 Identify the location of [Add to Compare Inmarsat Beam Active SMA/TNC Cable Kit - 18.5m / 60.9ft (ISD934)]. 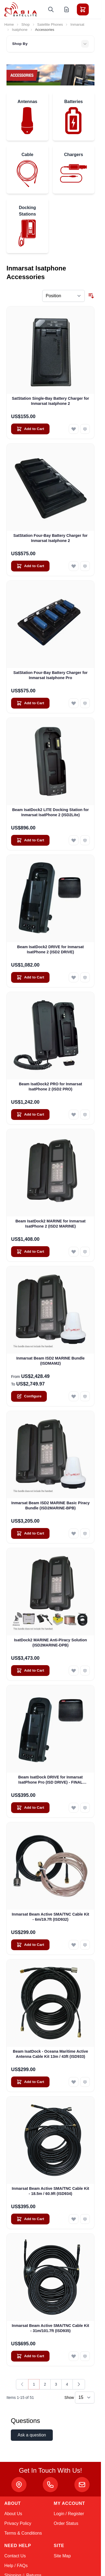
(85, 2219).